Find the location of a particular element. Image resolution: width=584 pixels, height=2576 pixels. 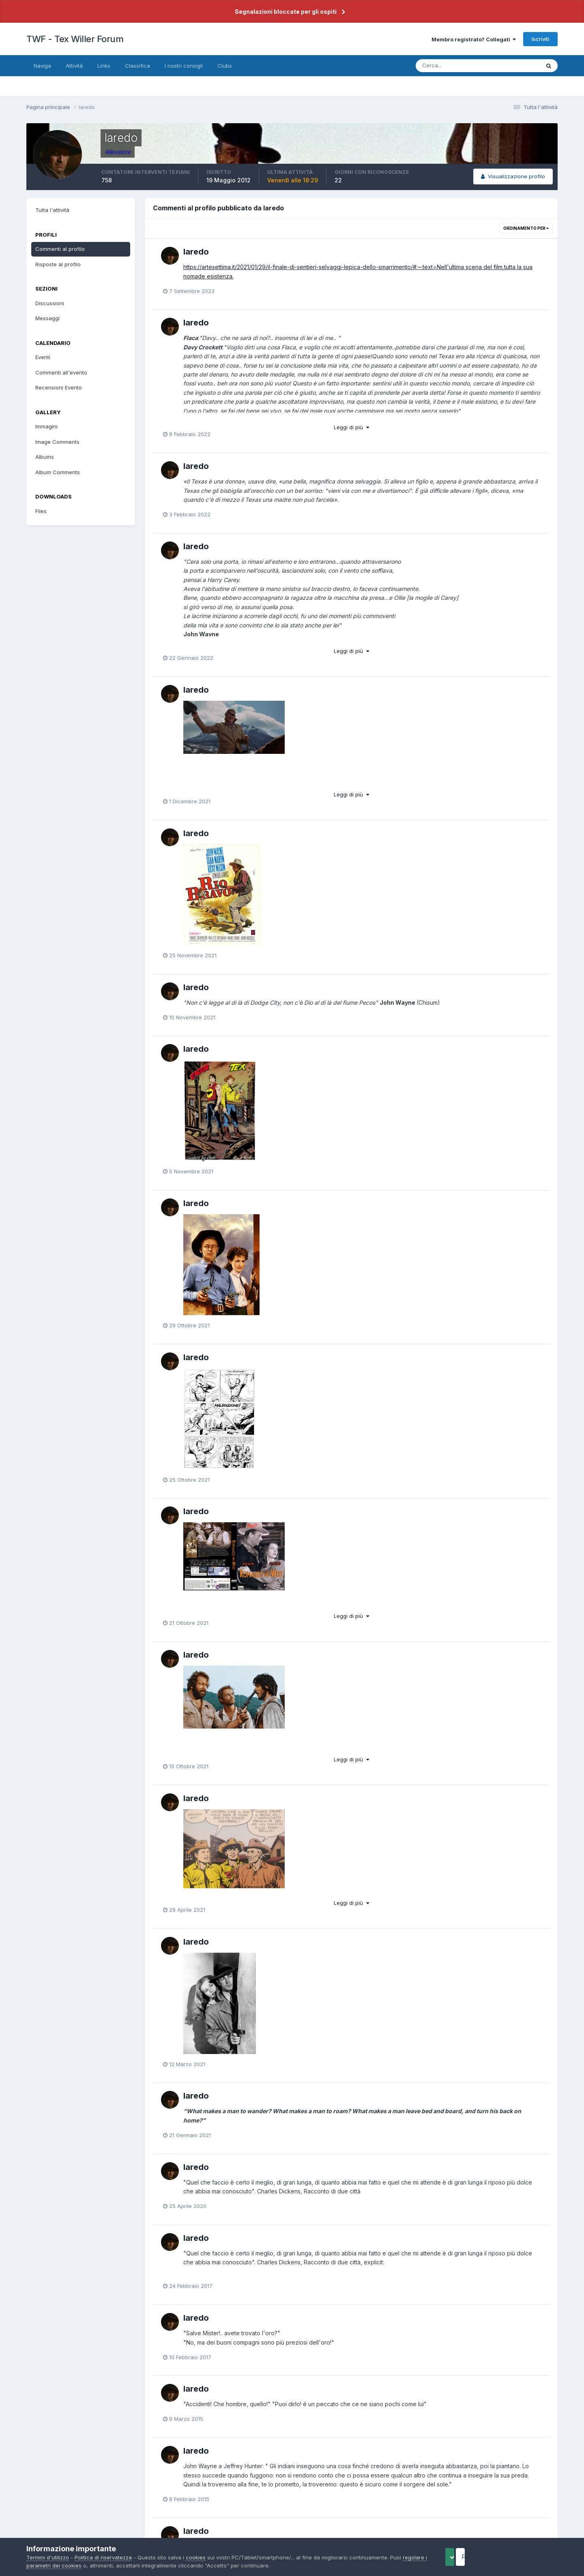

Image Comments is located at coordinates (57, 442).